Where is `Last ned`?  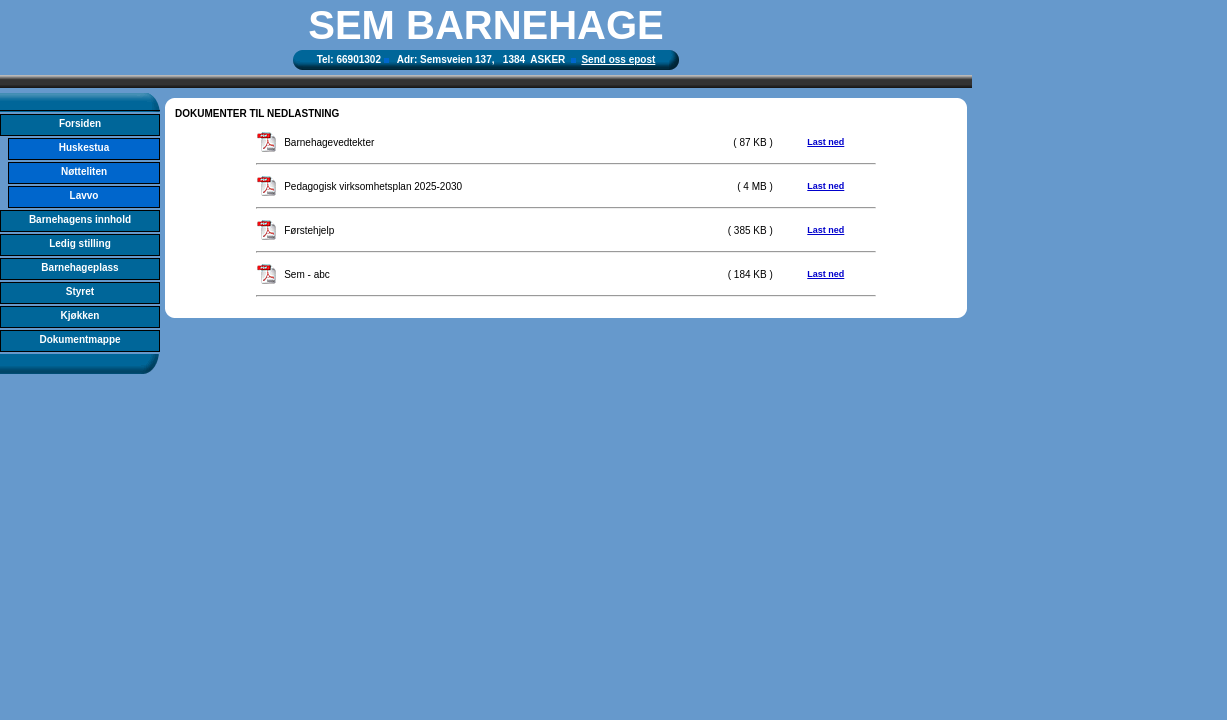
Last ned is located at coordinates (825, 142).